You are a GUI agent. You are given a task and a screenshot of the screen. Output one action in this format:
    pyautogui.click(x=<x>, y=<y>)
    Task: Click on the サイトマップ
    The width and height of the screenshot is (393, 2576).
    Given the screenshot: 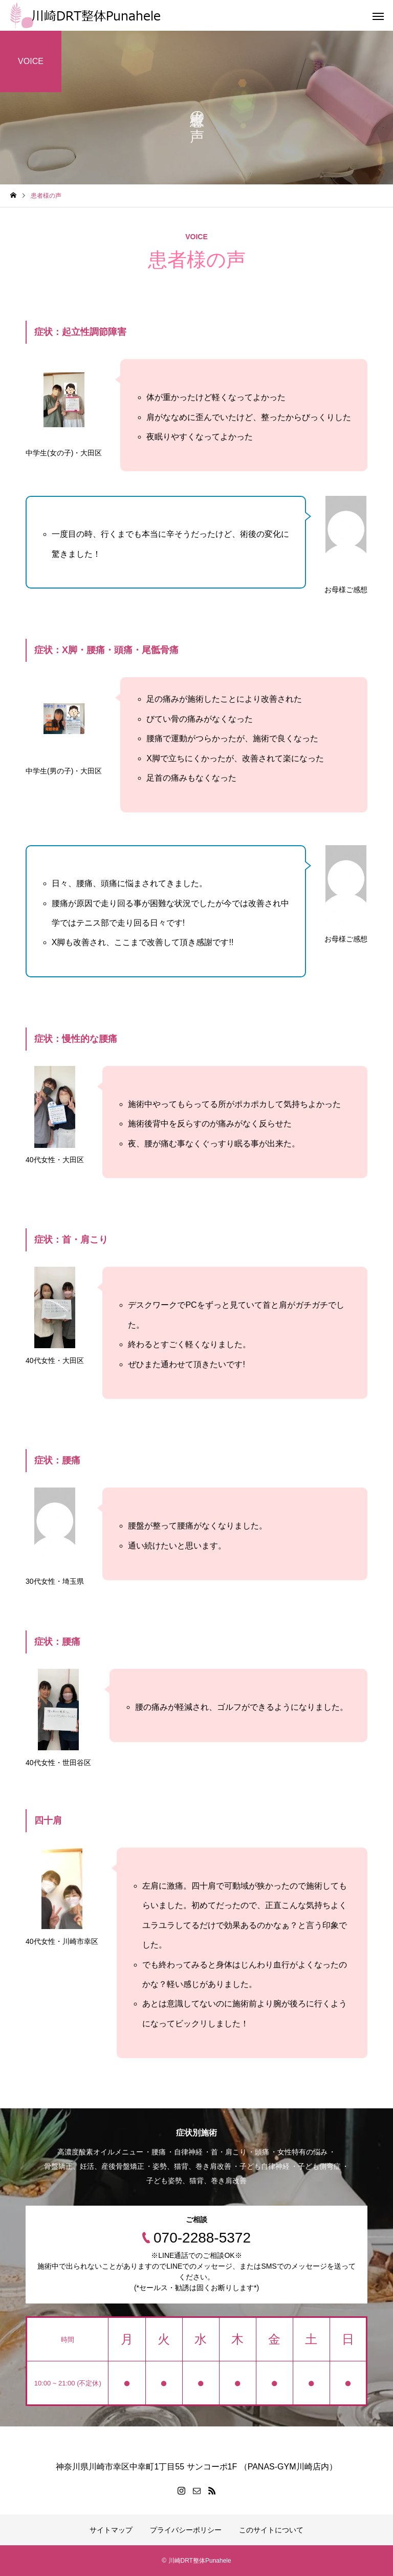 What is the action you would take?
    pyautogui.click(x=111, y=2530)
    